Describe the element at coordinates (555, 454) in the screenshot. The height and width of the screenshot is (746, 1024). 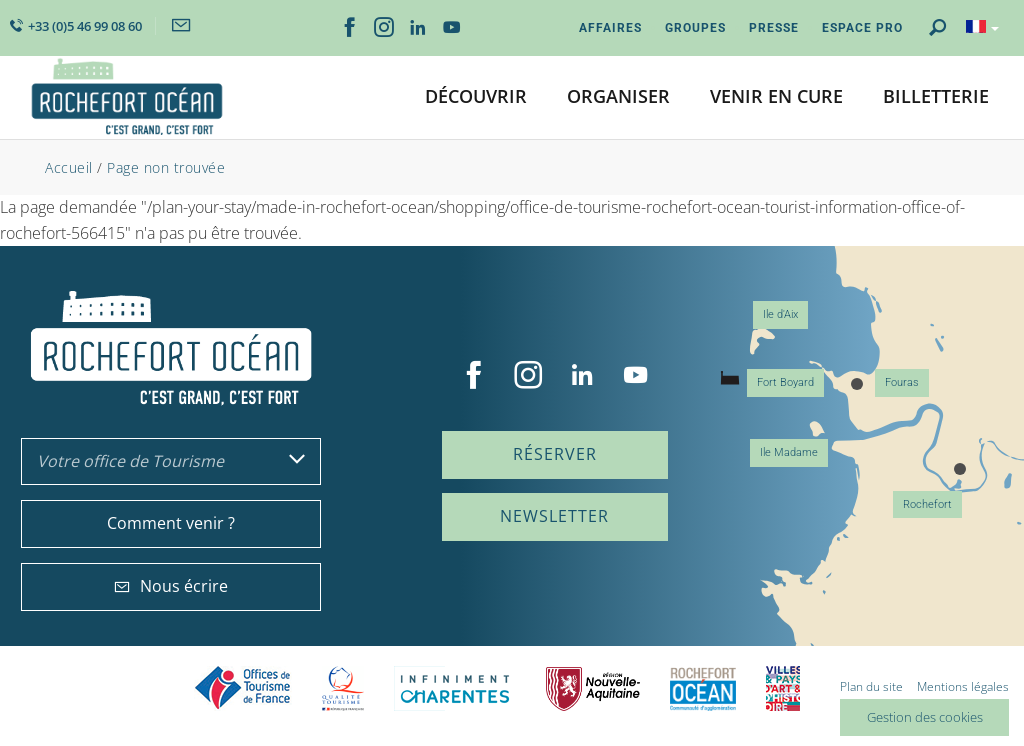
I see `Réserver` at that location.